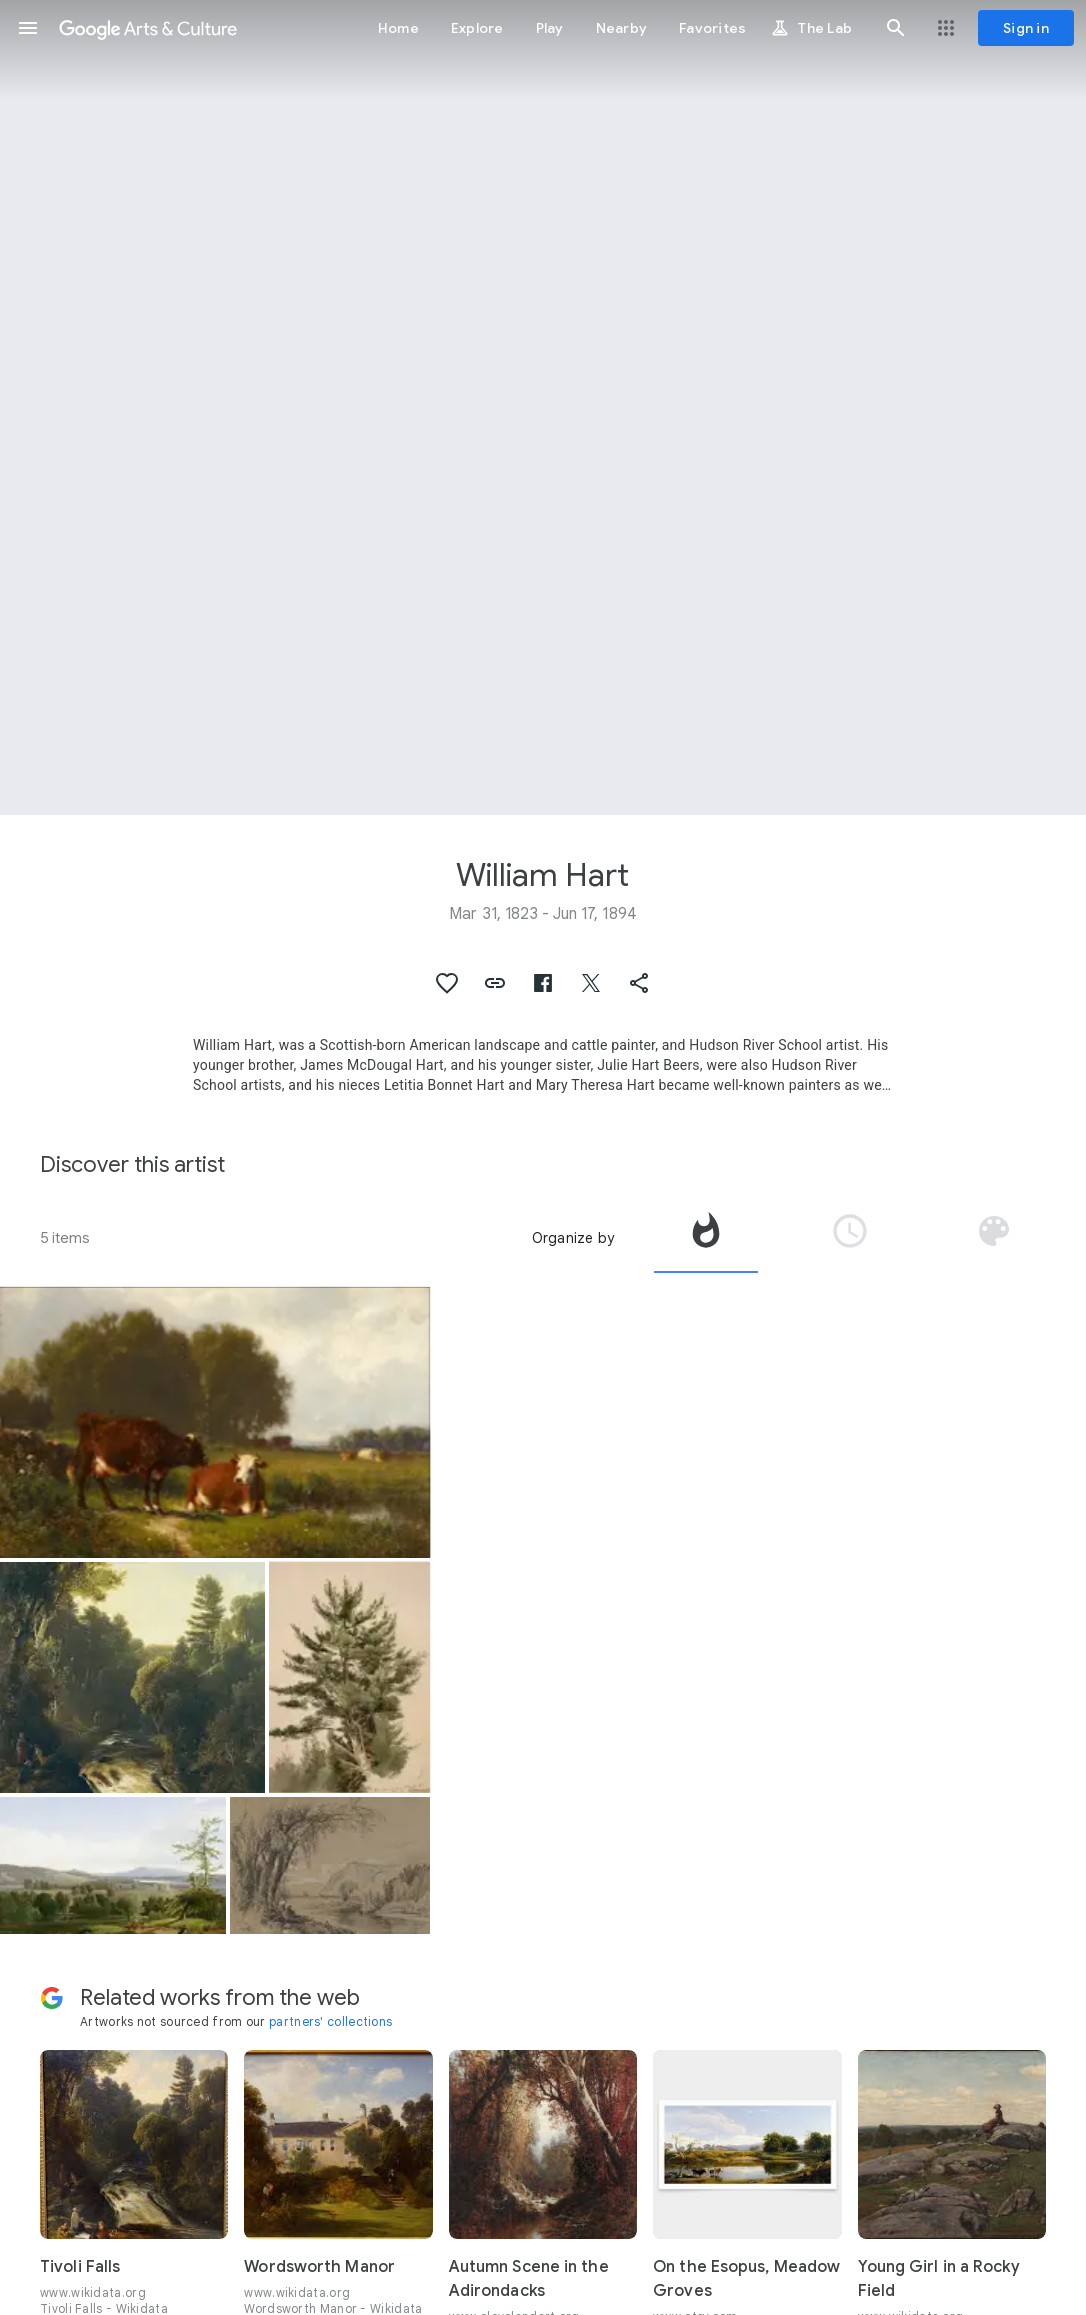 This screenshot has height=2315, width=1086. What do you see at coordinates (330, 2021) in the screenshot?
I see `partners' collections` at bounding box center [330, 2021].